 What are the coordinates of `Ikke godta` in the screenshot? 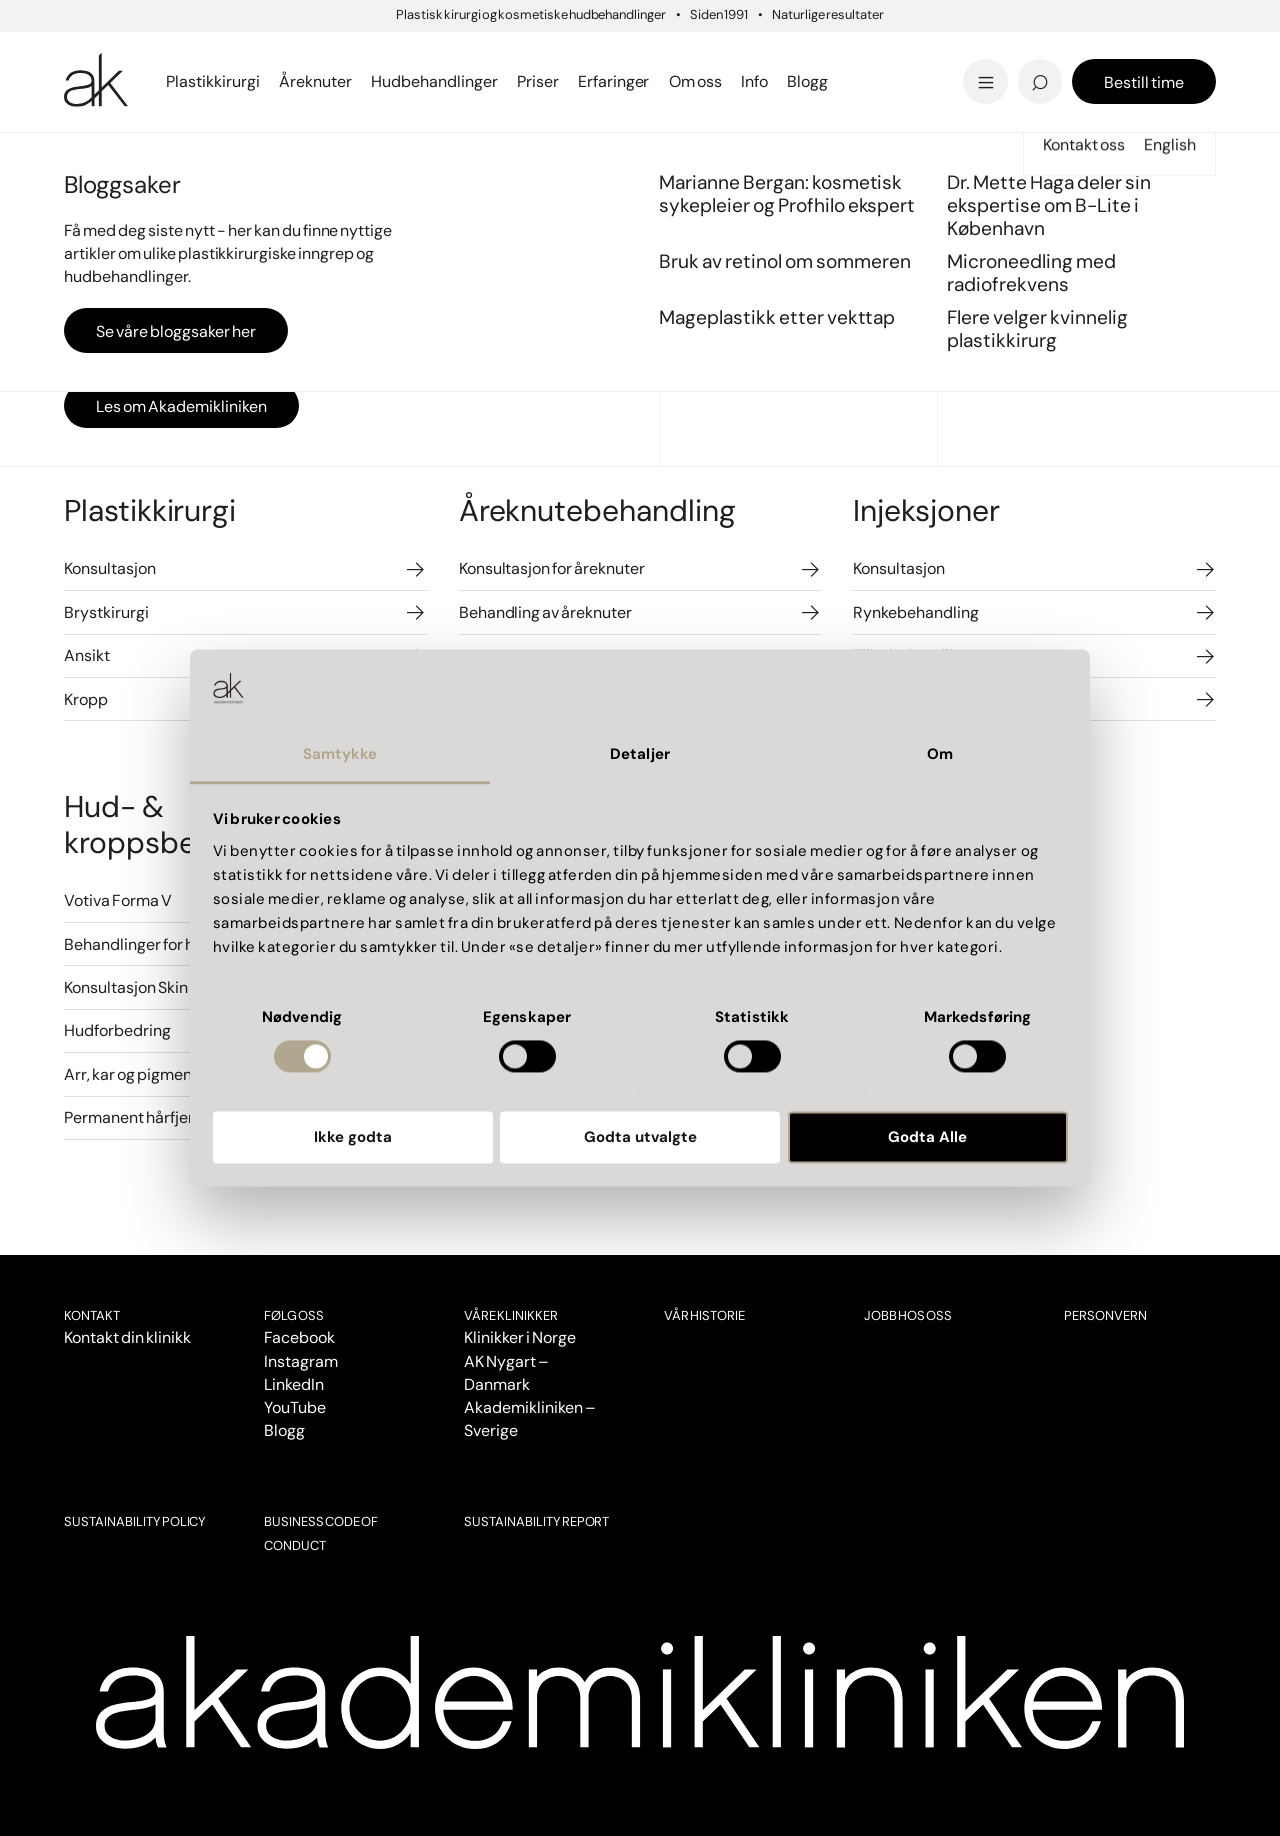 It's located at (353, 1137).